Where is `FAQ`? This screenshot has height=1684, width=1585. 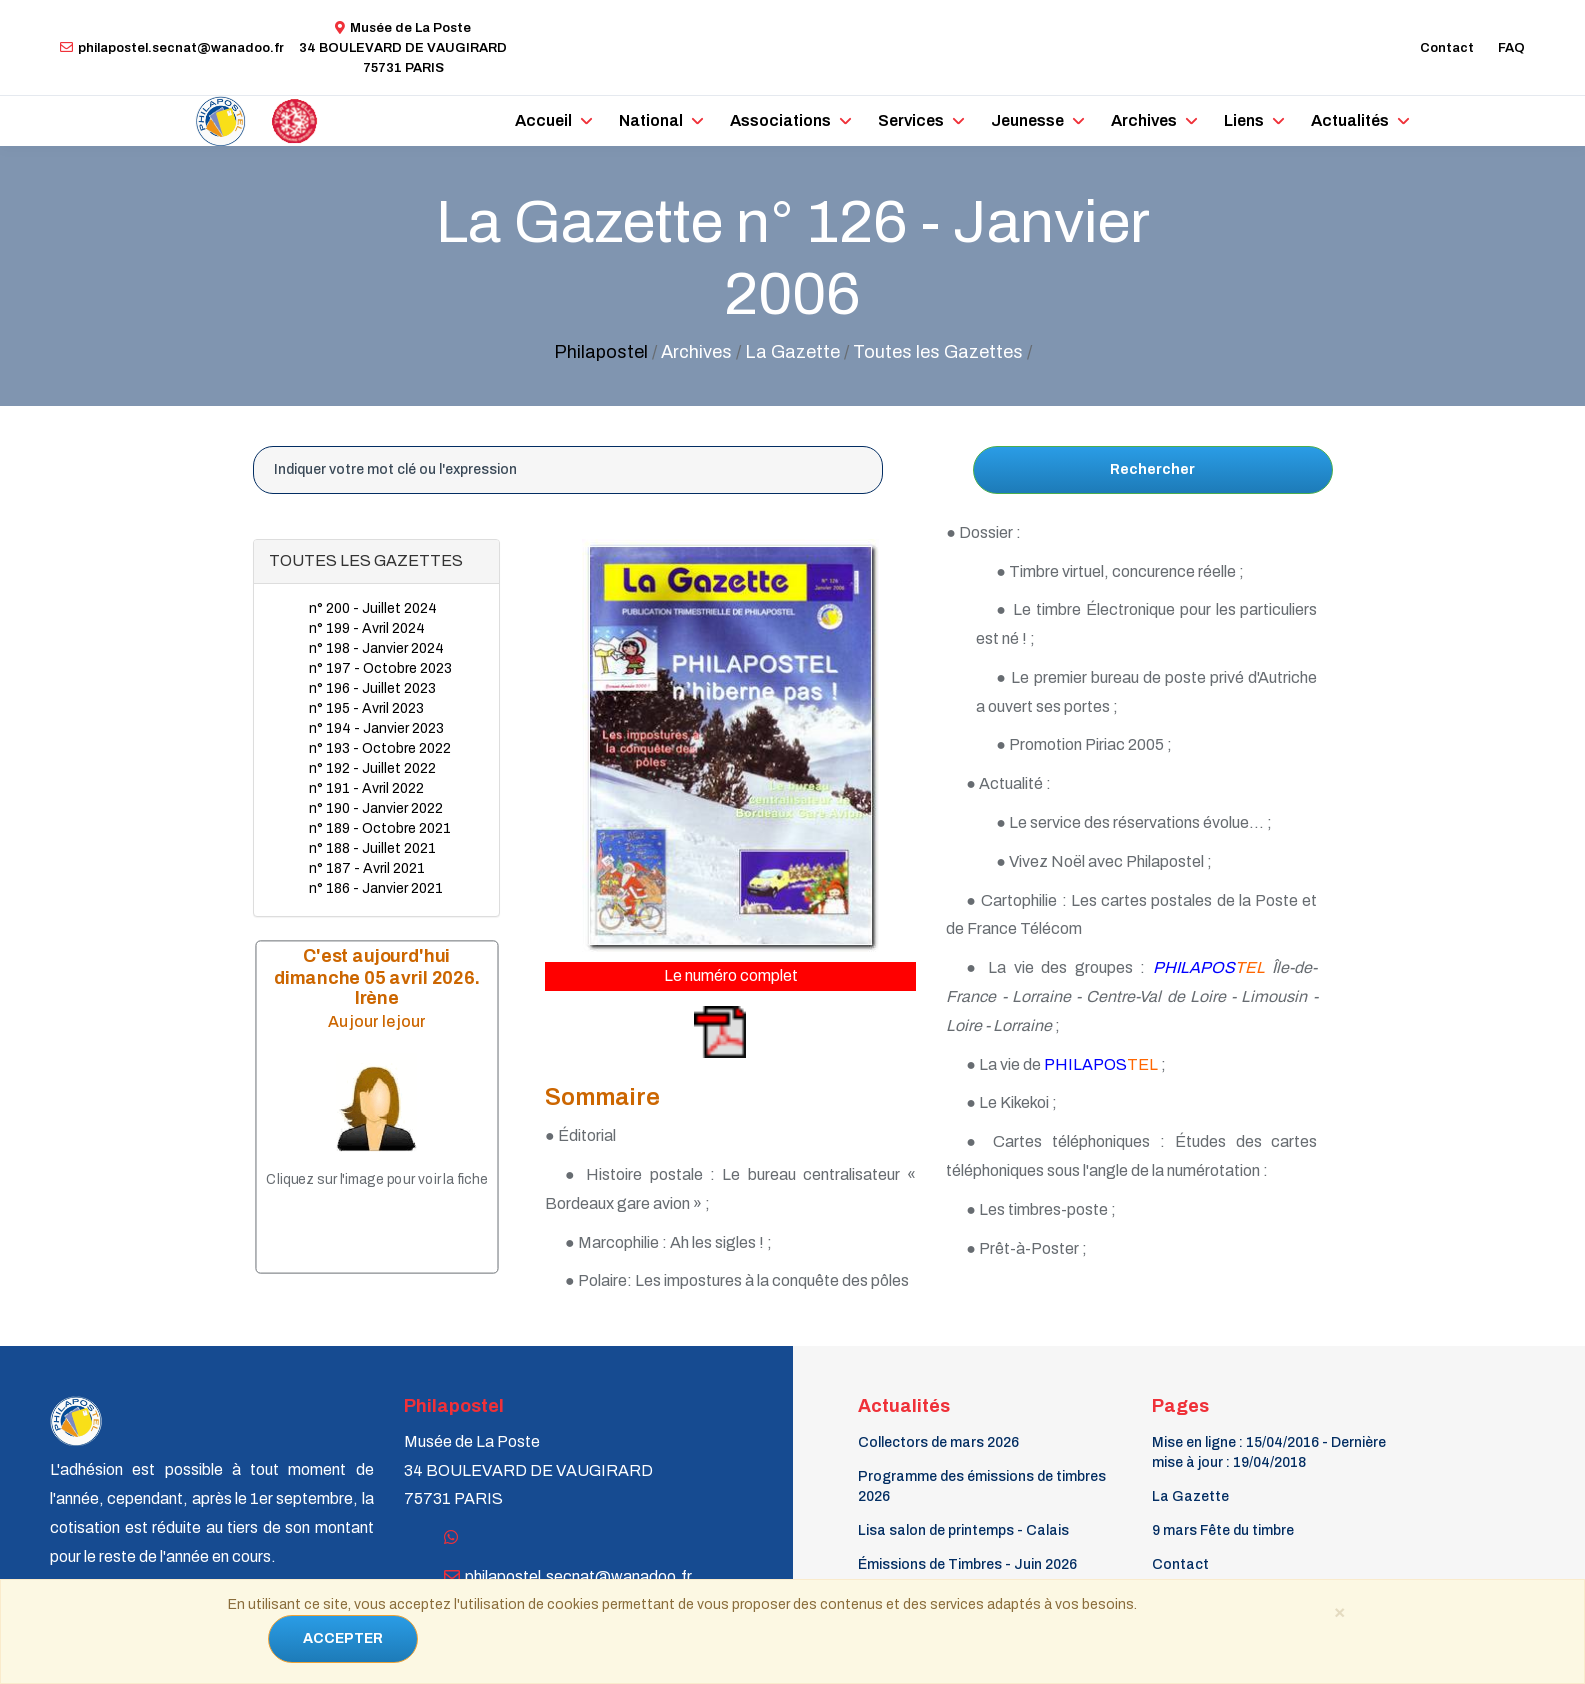
FAQ is located at coordinates (1511, 48).